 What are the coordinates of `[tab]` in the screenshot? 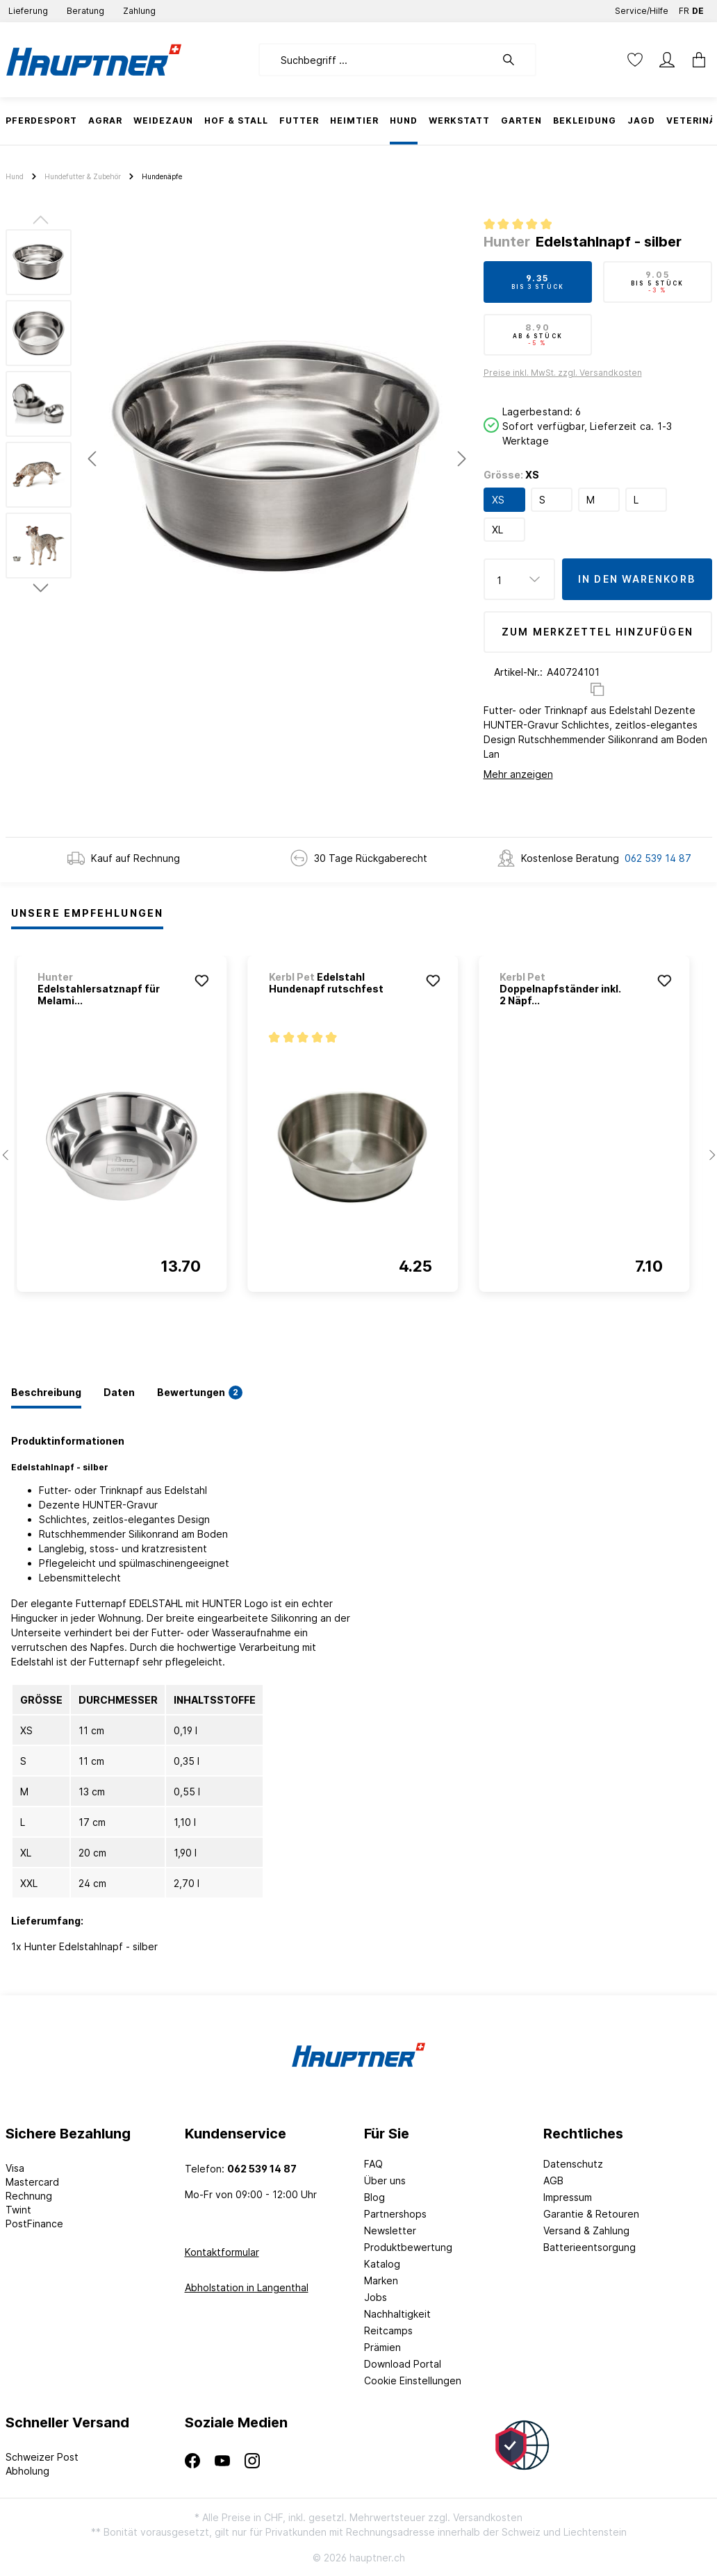 It's located at (46, 1393).